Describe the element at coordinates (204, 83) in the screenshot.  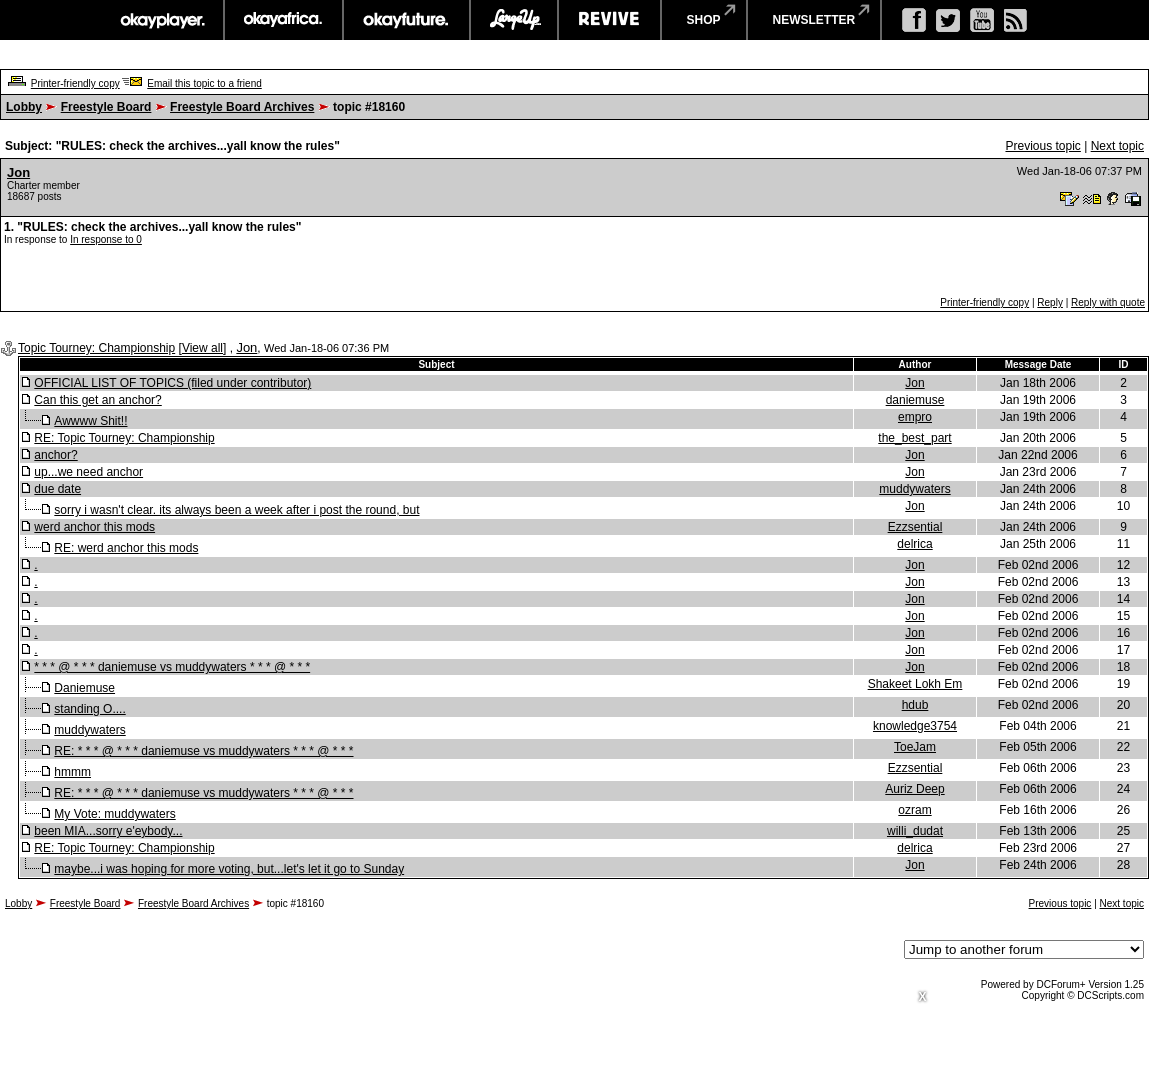
I see `Email this topic to a friend` at that location.